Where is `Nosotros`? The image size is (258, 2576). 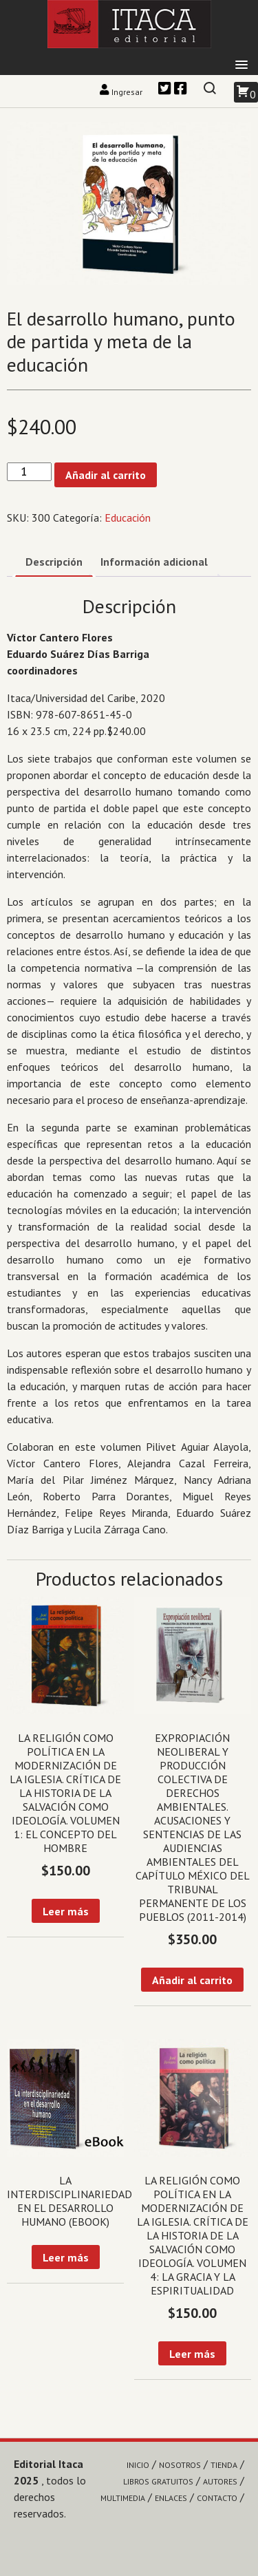
Nosotros is located at coordinates (180, 2465).